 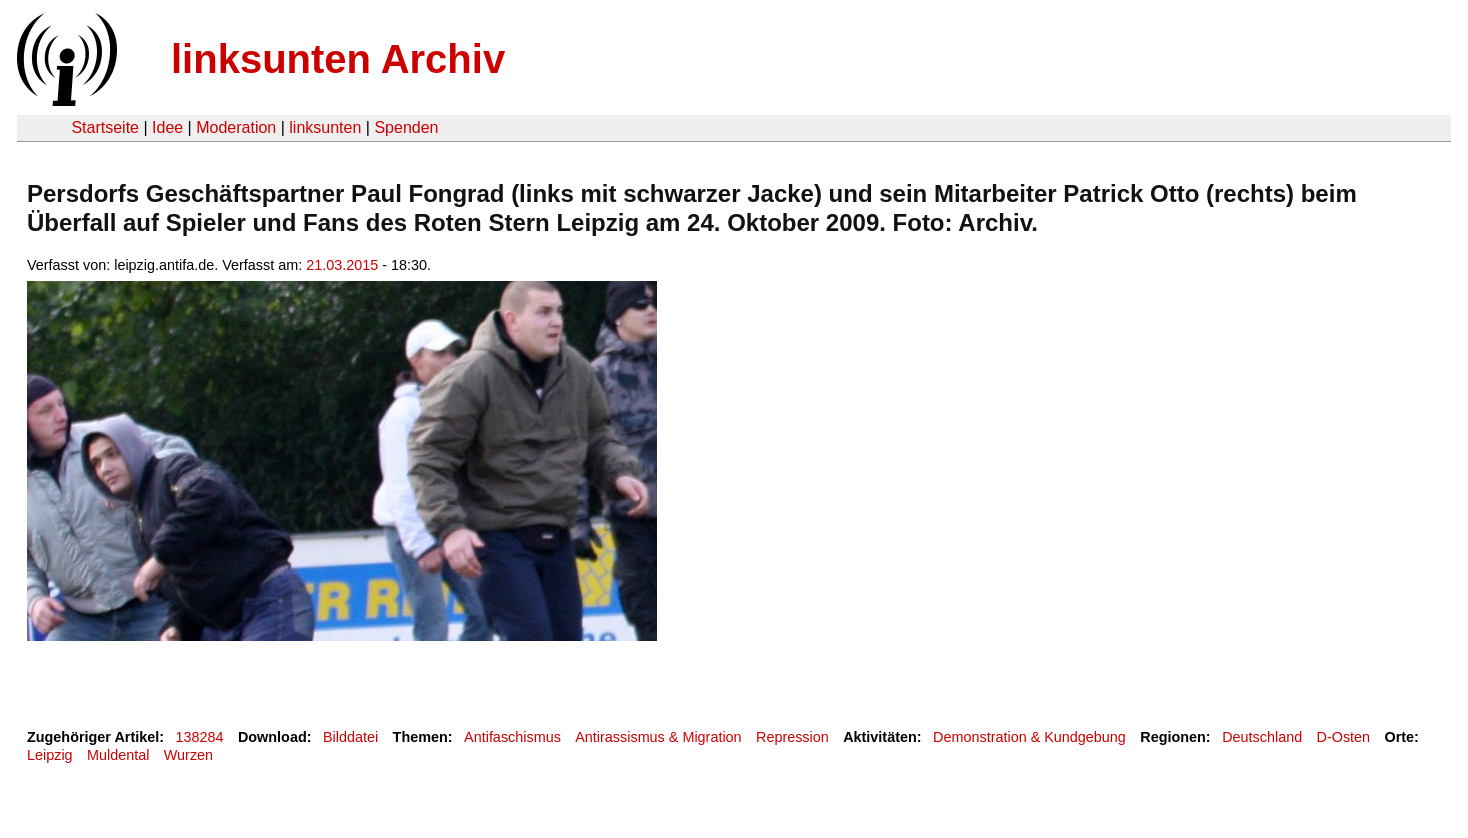 What do you see at coordinates (188, 755) in the screenshot?
I see `Wurzen` at bounding box center [188, 755].